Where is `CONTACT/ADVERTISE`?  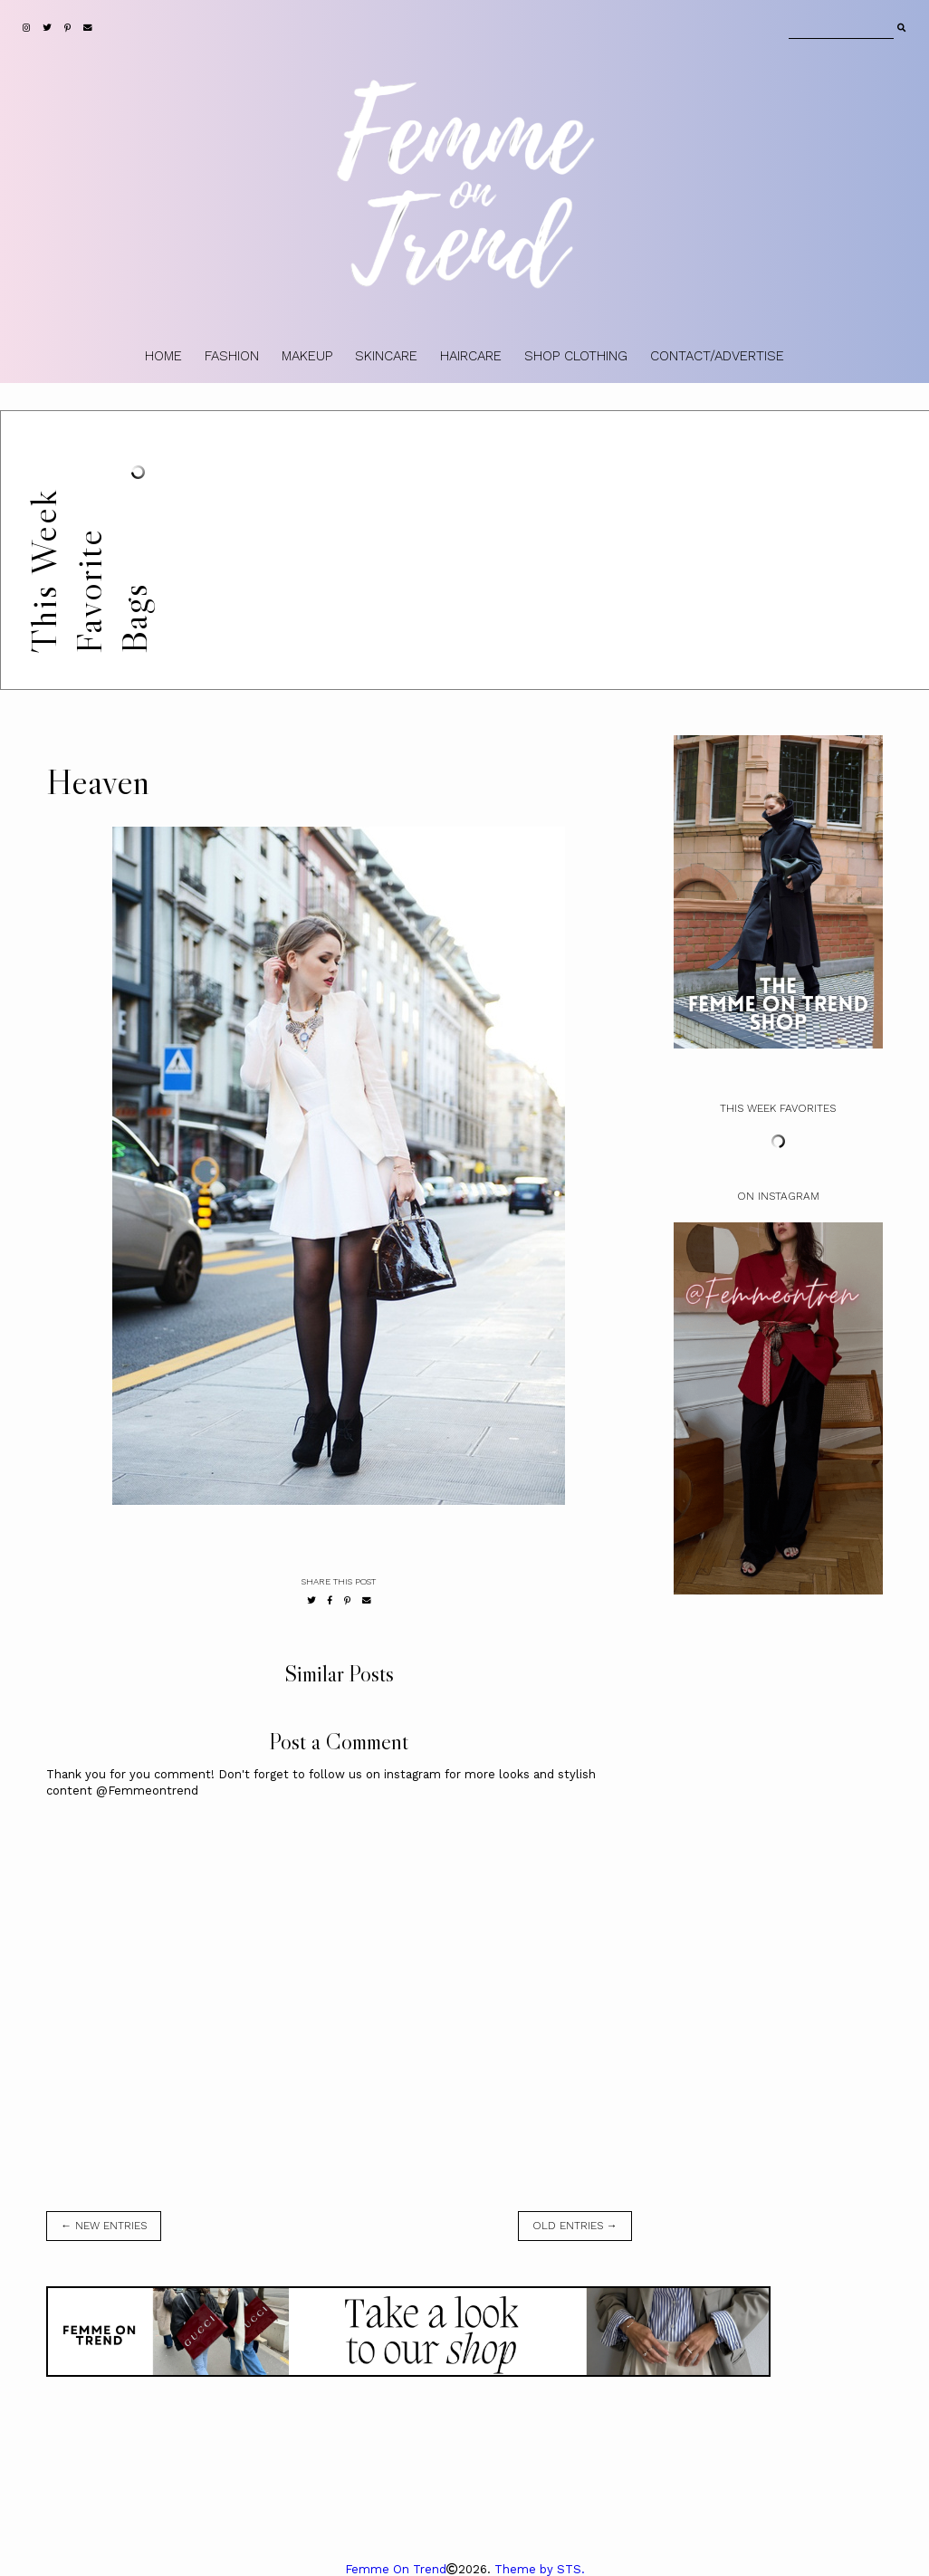 CONTACT/ADVERTISE is located at coordinates (717, 356).